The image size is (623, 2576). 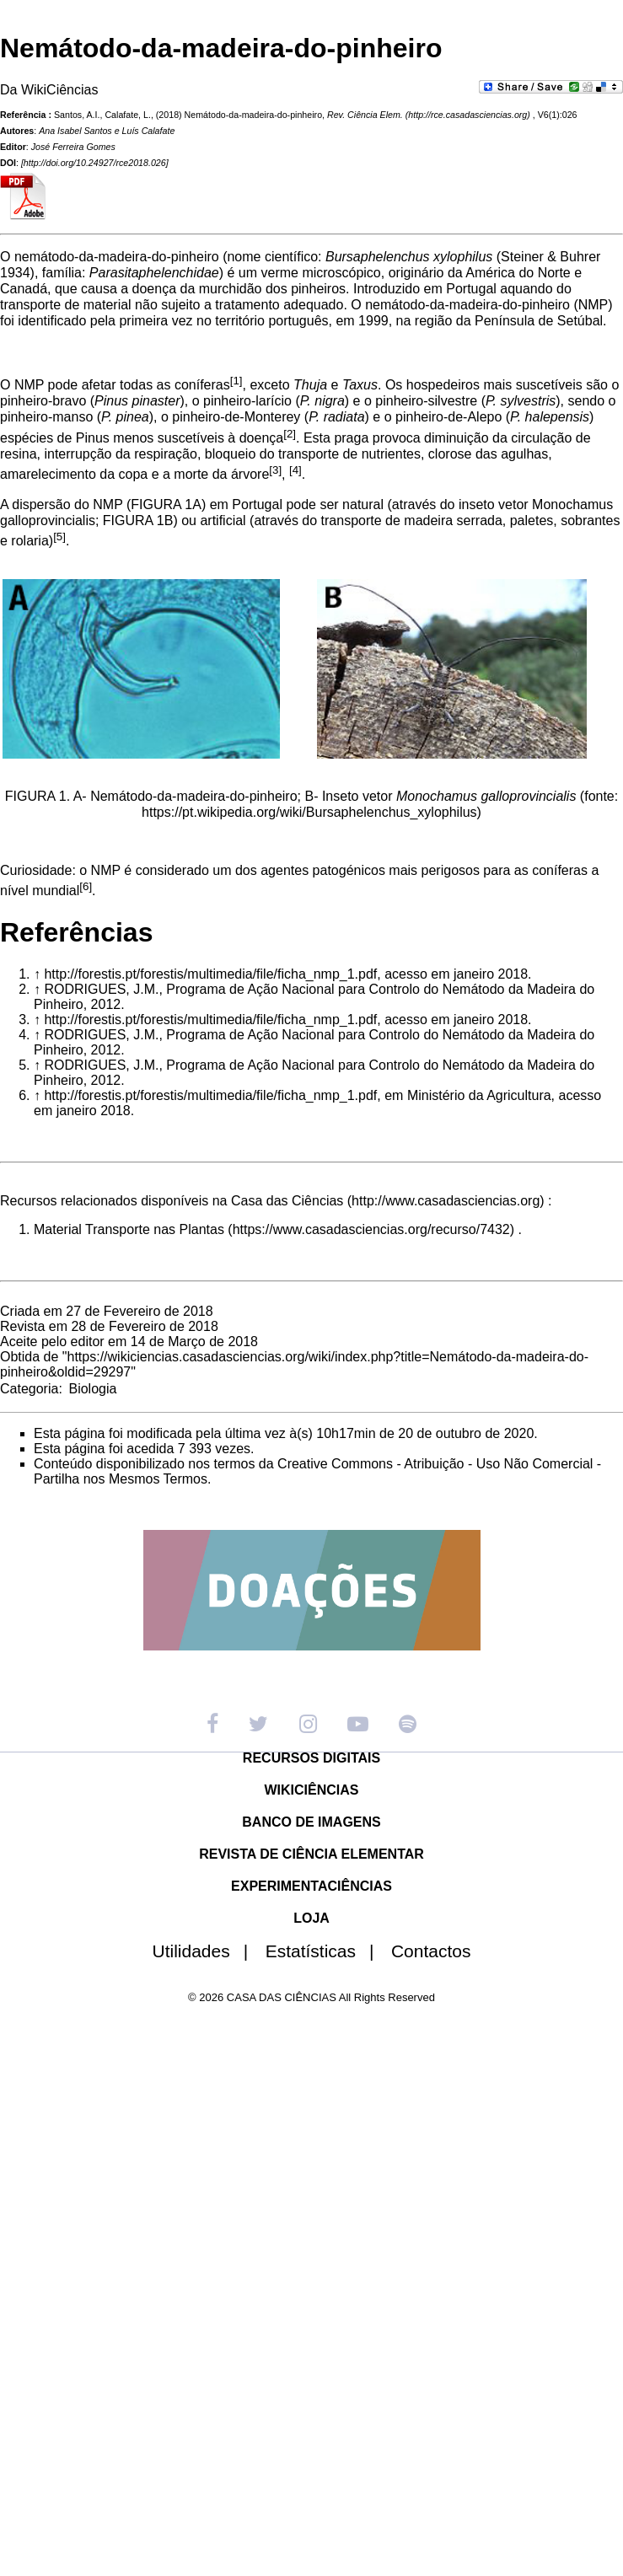 What do you see at coordinates (311, 1757) in the screenshot?
I see `RECURSOS DIGITAIS` at bounding box center [311, 1757].